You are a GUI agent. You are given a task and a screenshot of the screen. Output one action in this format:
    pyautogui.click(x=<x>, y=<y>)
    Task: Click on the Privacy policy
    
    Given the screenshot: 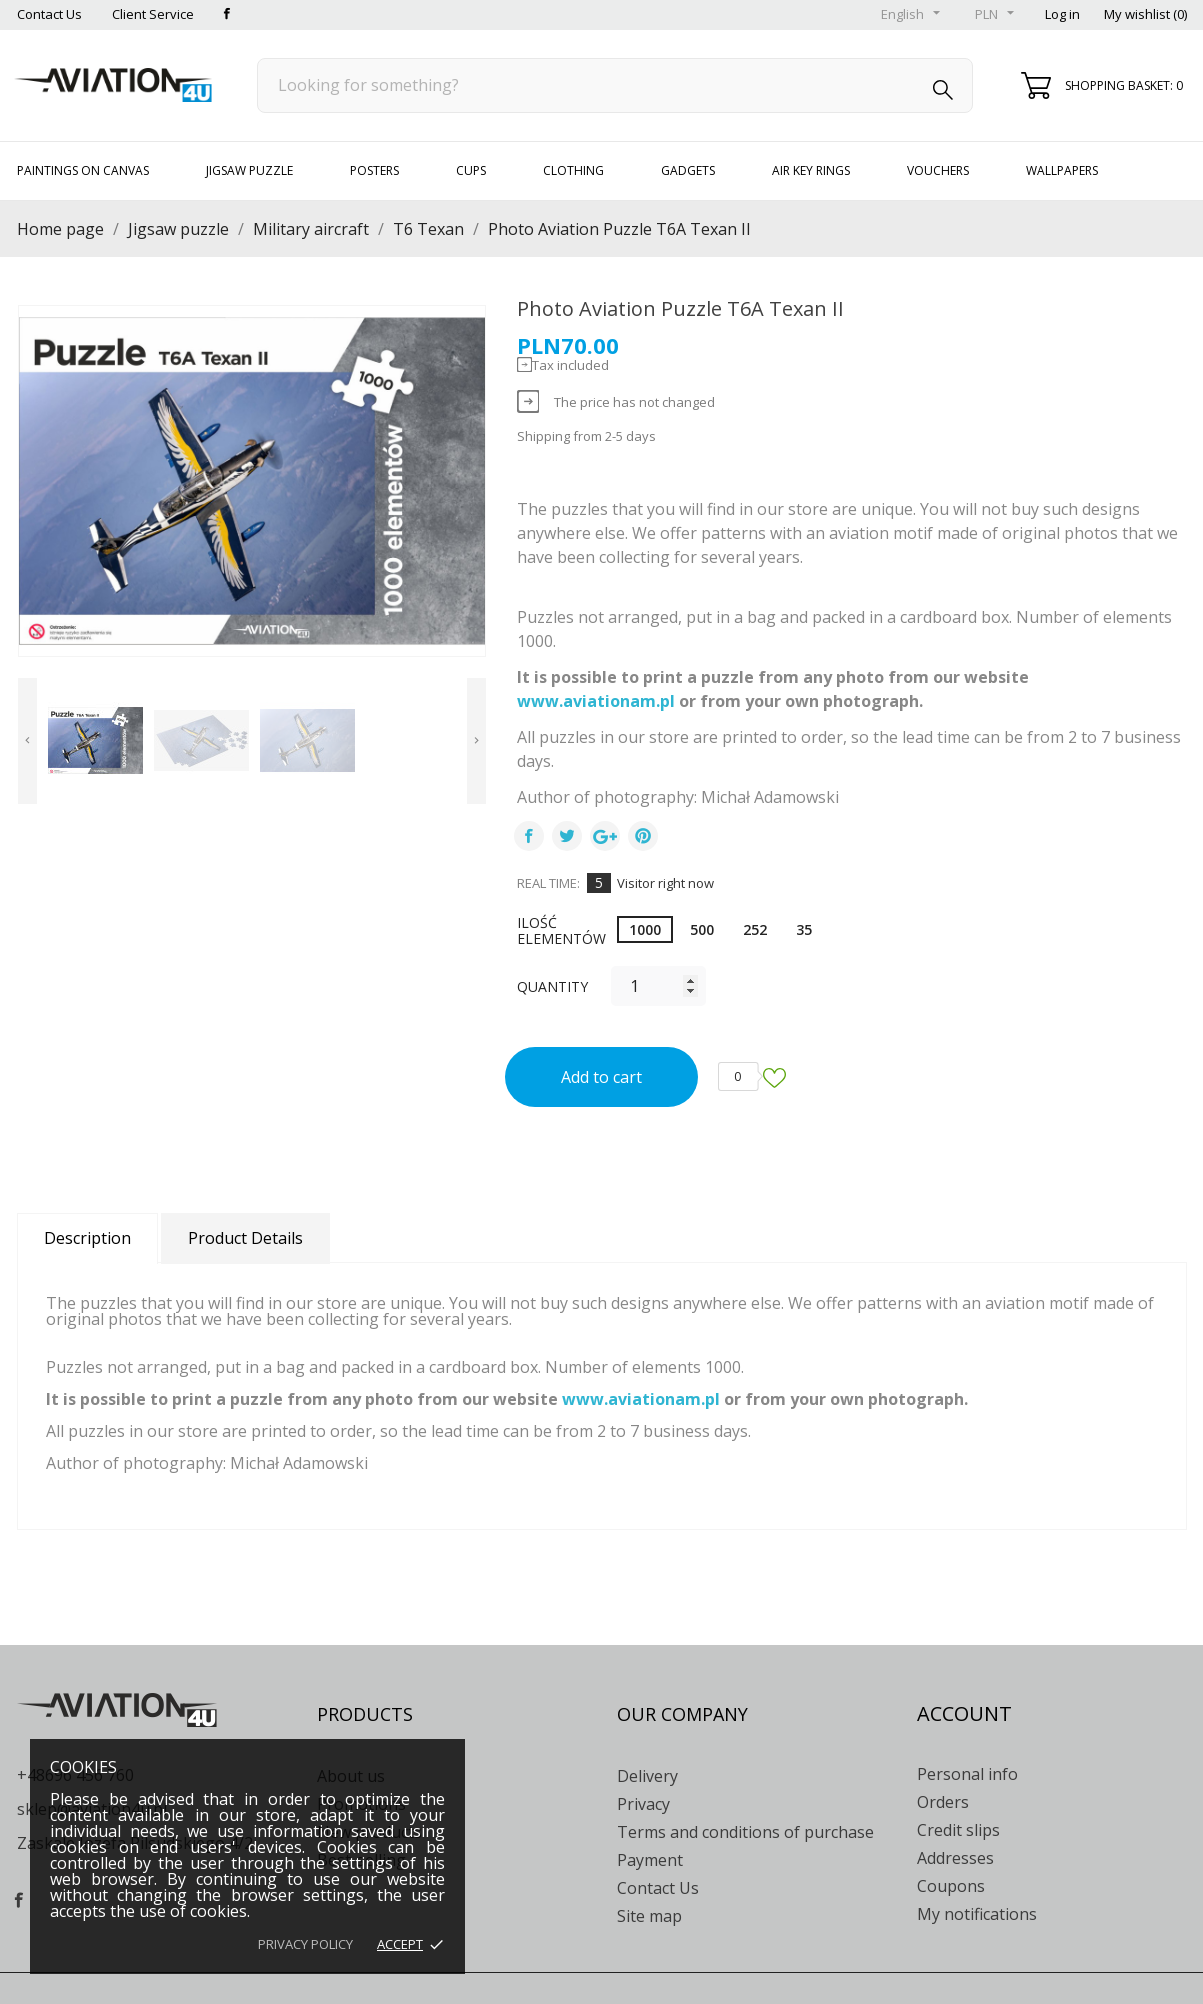 What is the action you would take?
    pyautogui.click(x=305, y=1944)
    